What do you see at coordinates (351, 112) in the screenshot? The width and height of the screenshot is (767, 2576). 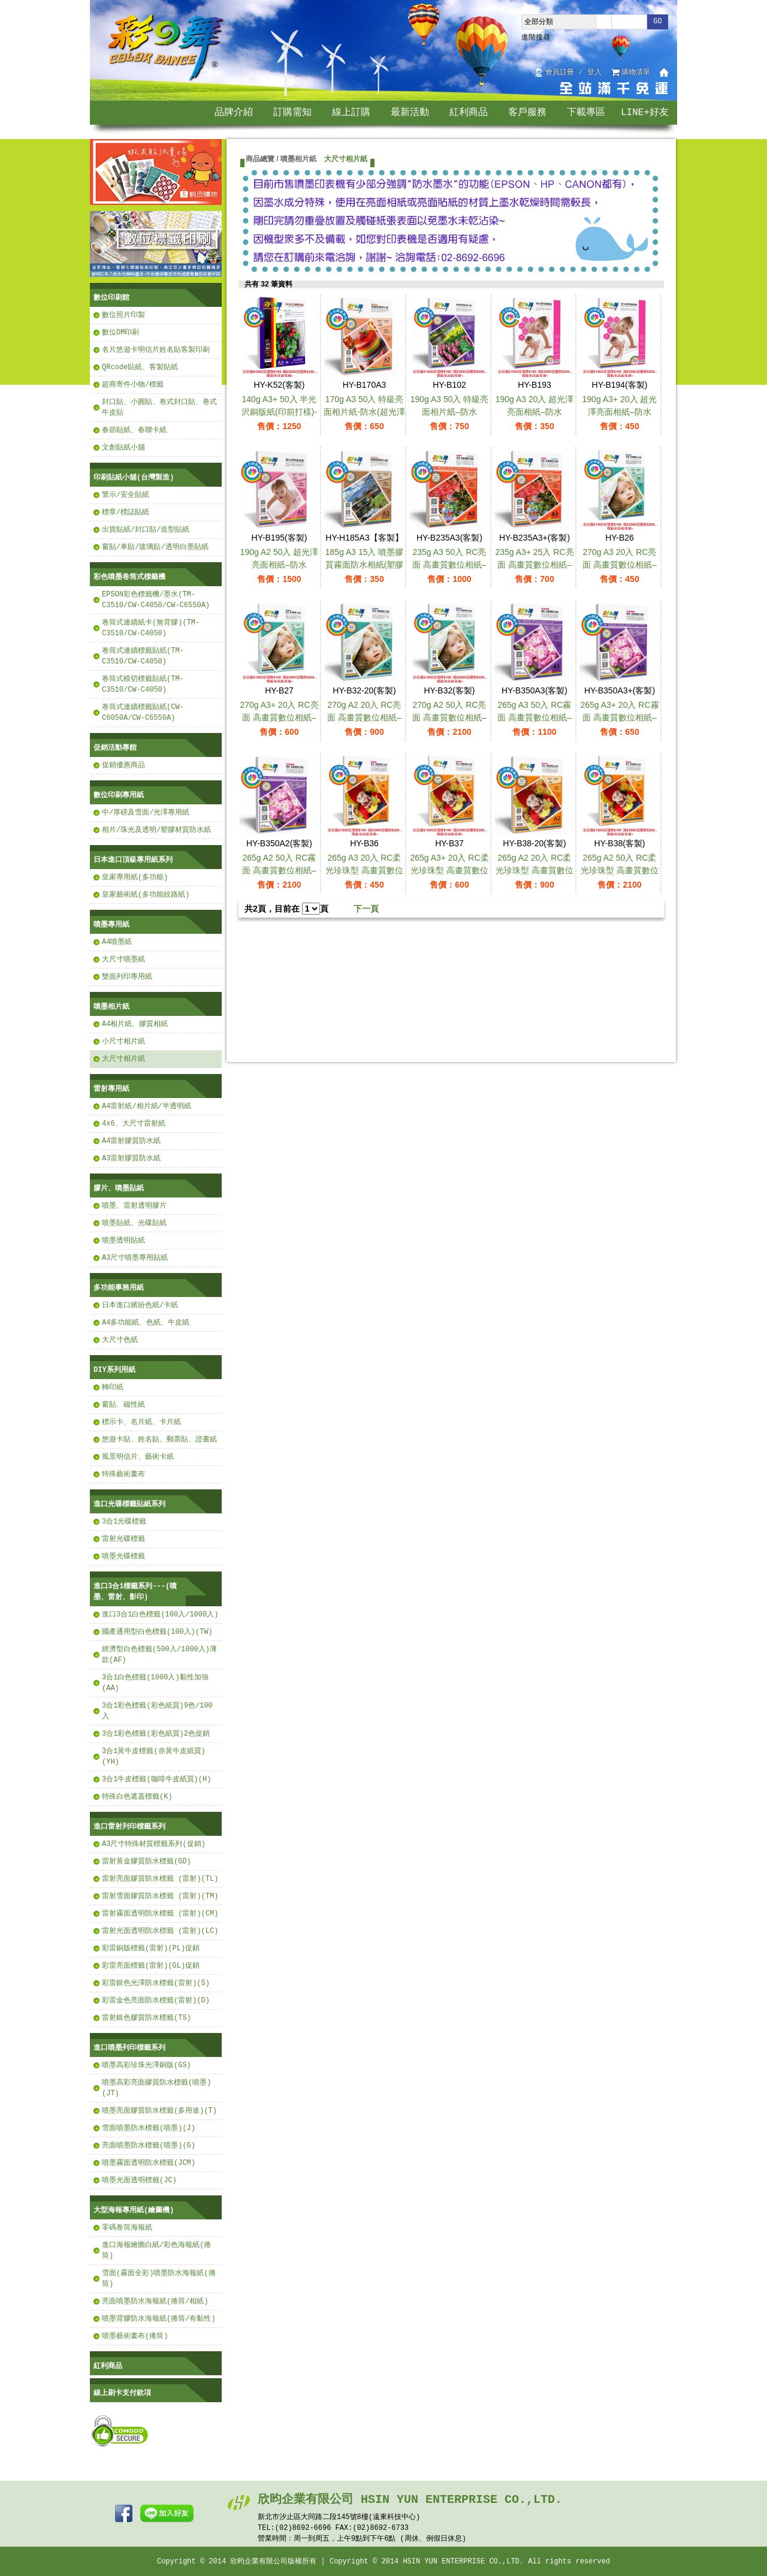 I see `線上訂購` at bounding box center [351, 112].